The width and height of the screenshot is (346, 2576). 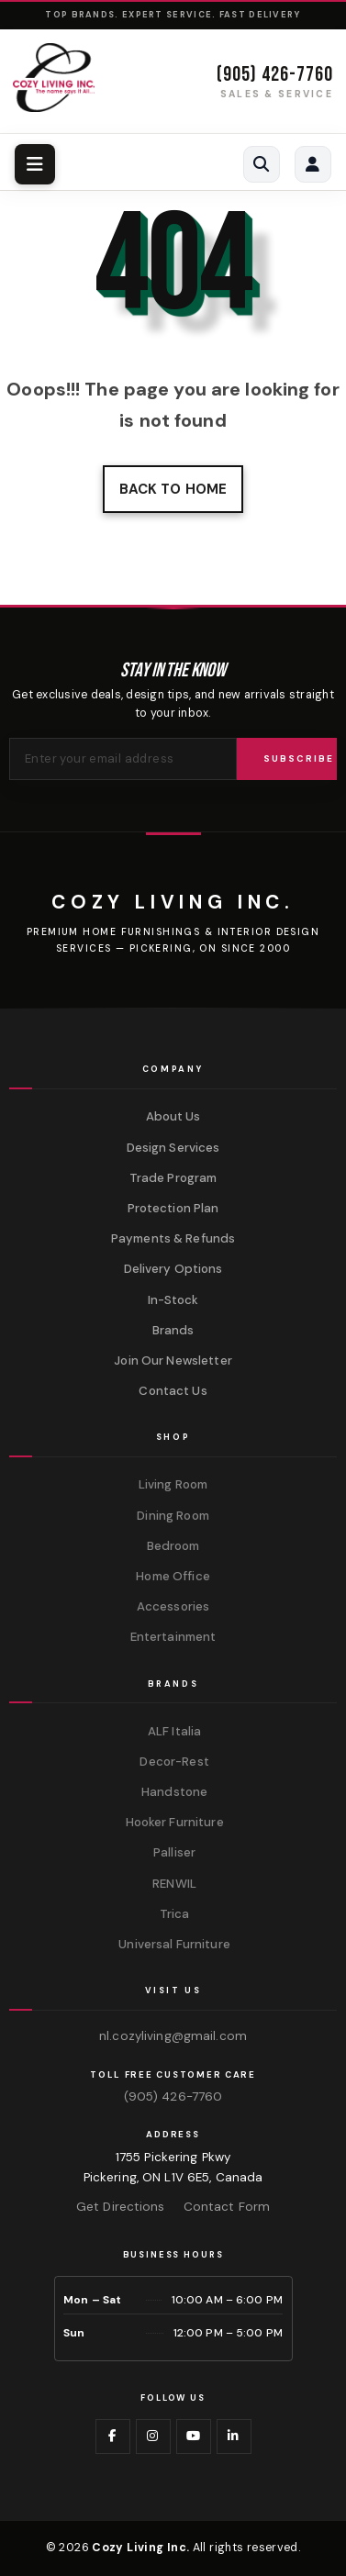 What do you see at coordinates (173, 1852) in the screenshot?
I see `Palliser` at bounding box center [173, 1852].